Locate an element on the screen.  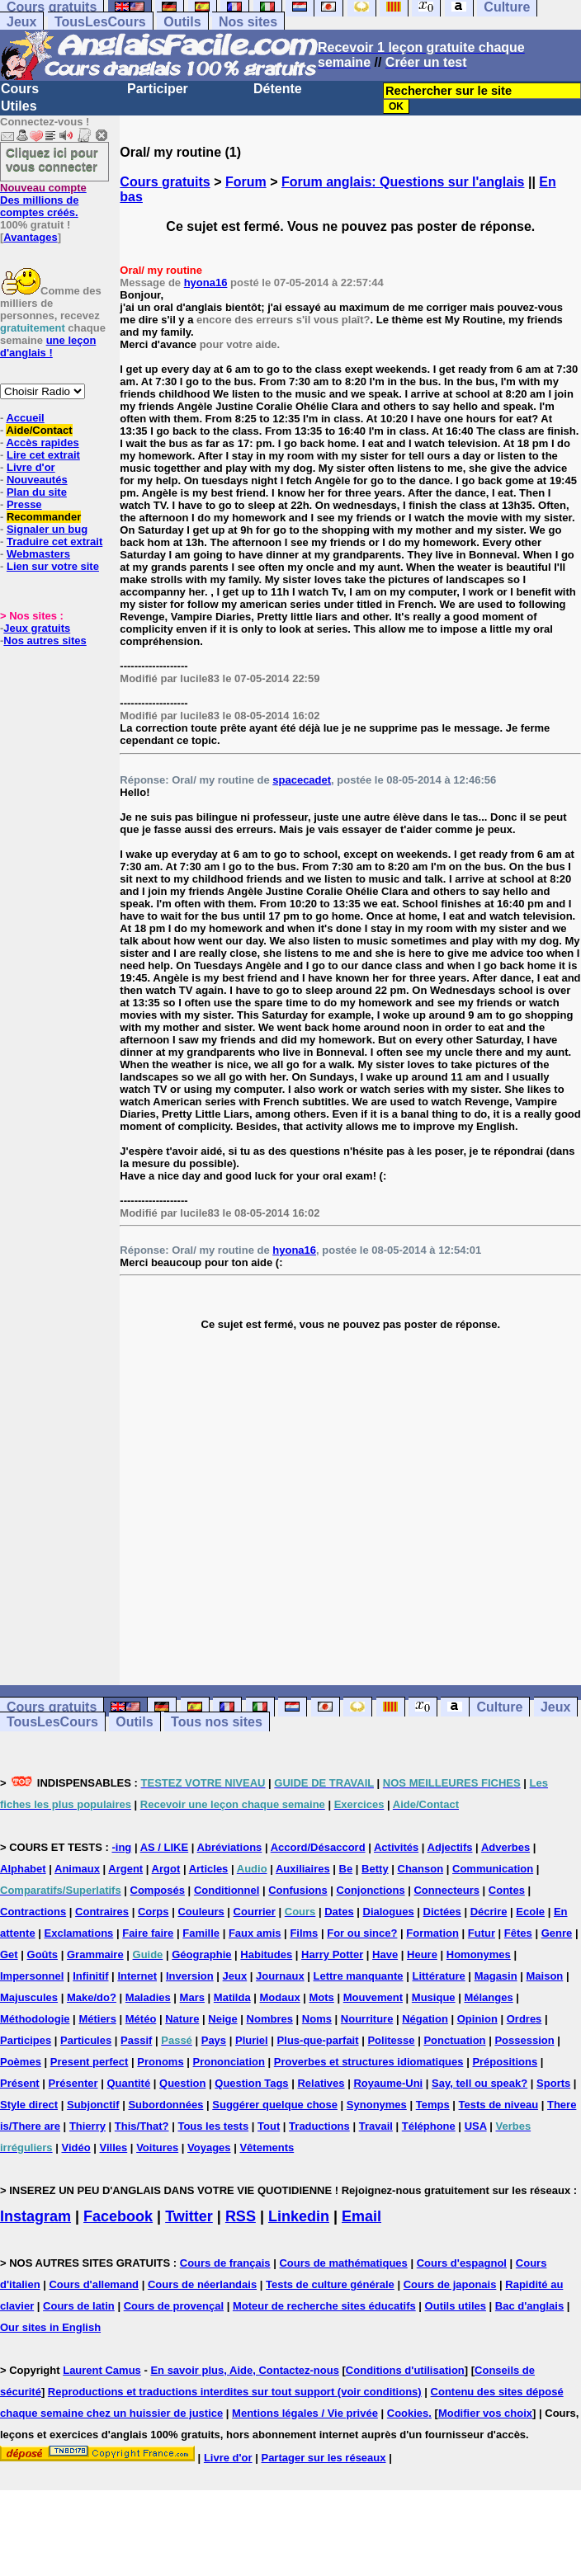
Futur is located at coordinates (481, 1933).